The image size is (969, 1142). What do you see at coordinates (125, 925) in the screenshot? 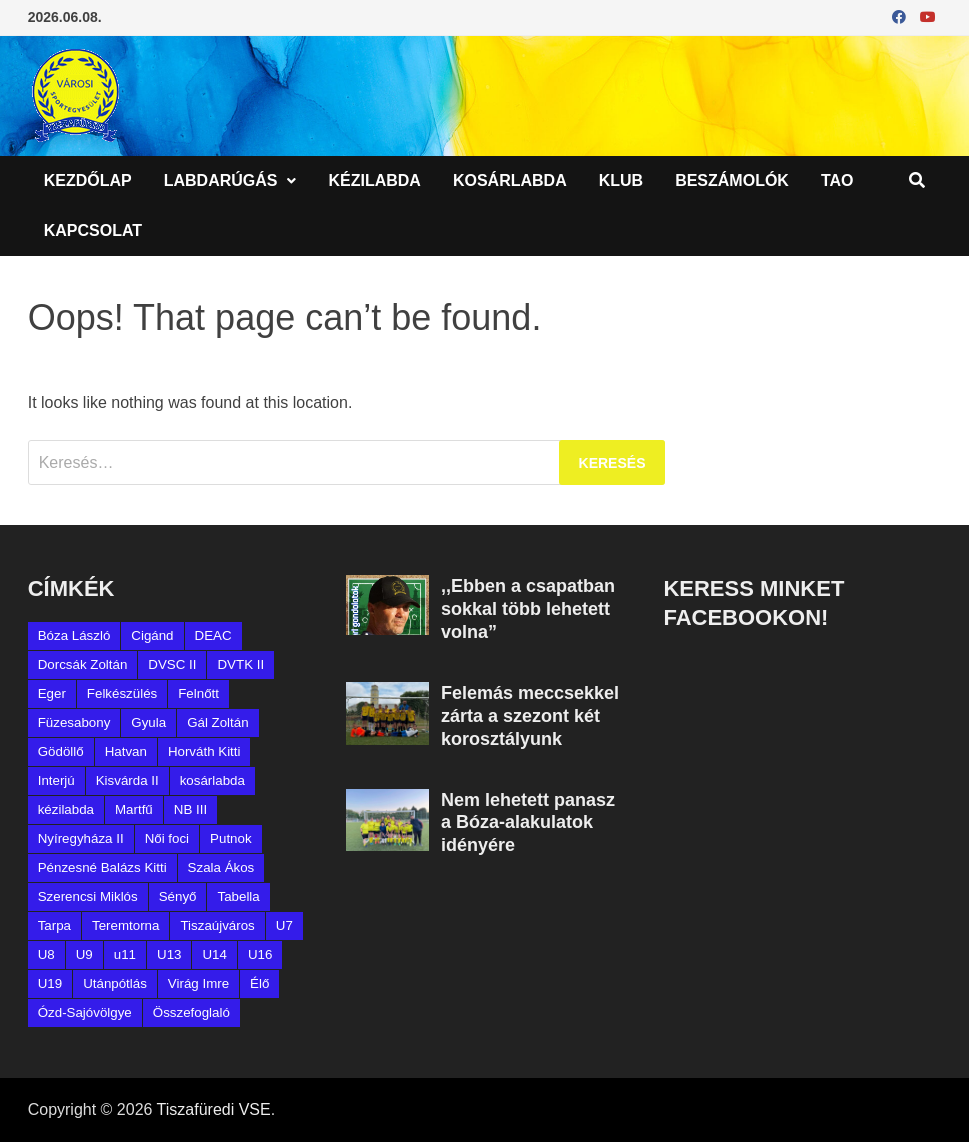
I see `Teremtorna` at bounding box center [125, 925].